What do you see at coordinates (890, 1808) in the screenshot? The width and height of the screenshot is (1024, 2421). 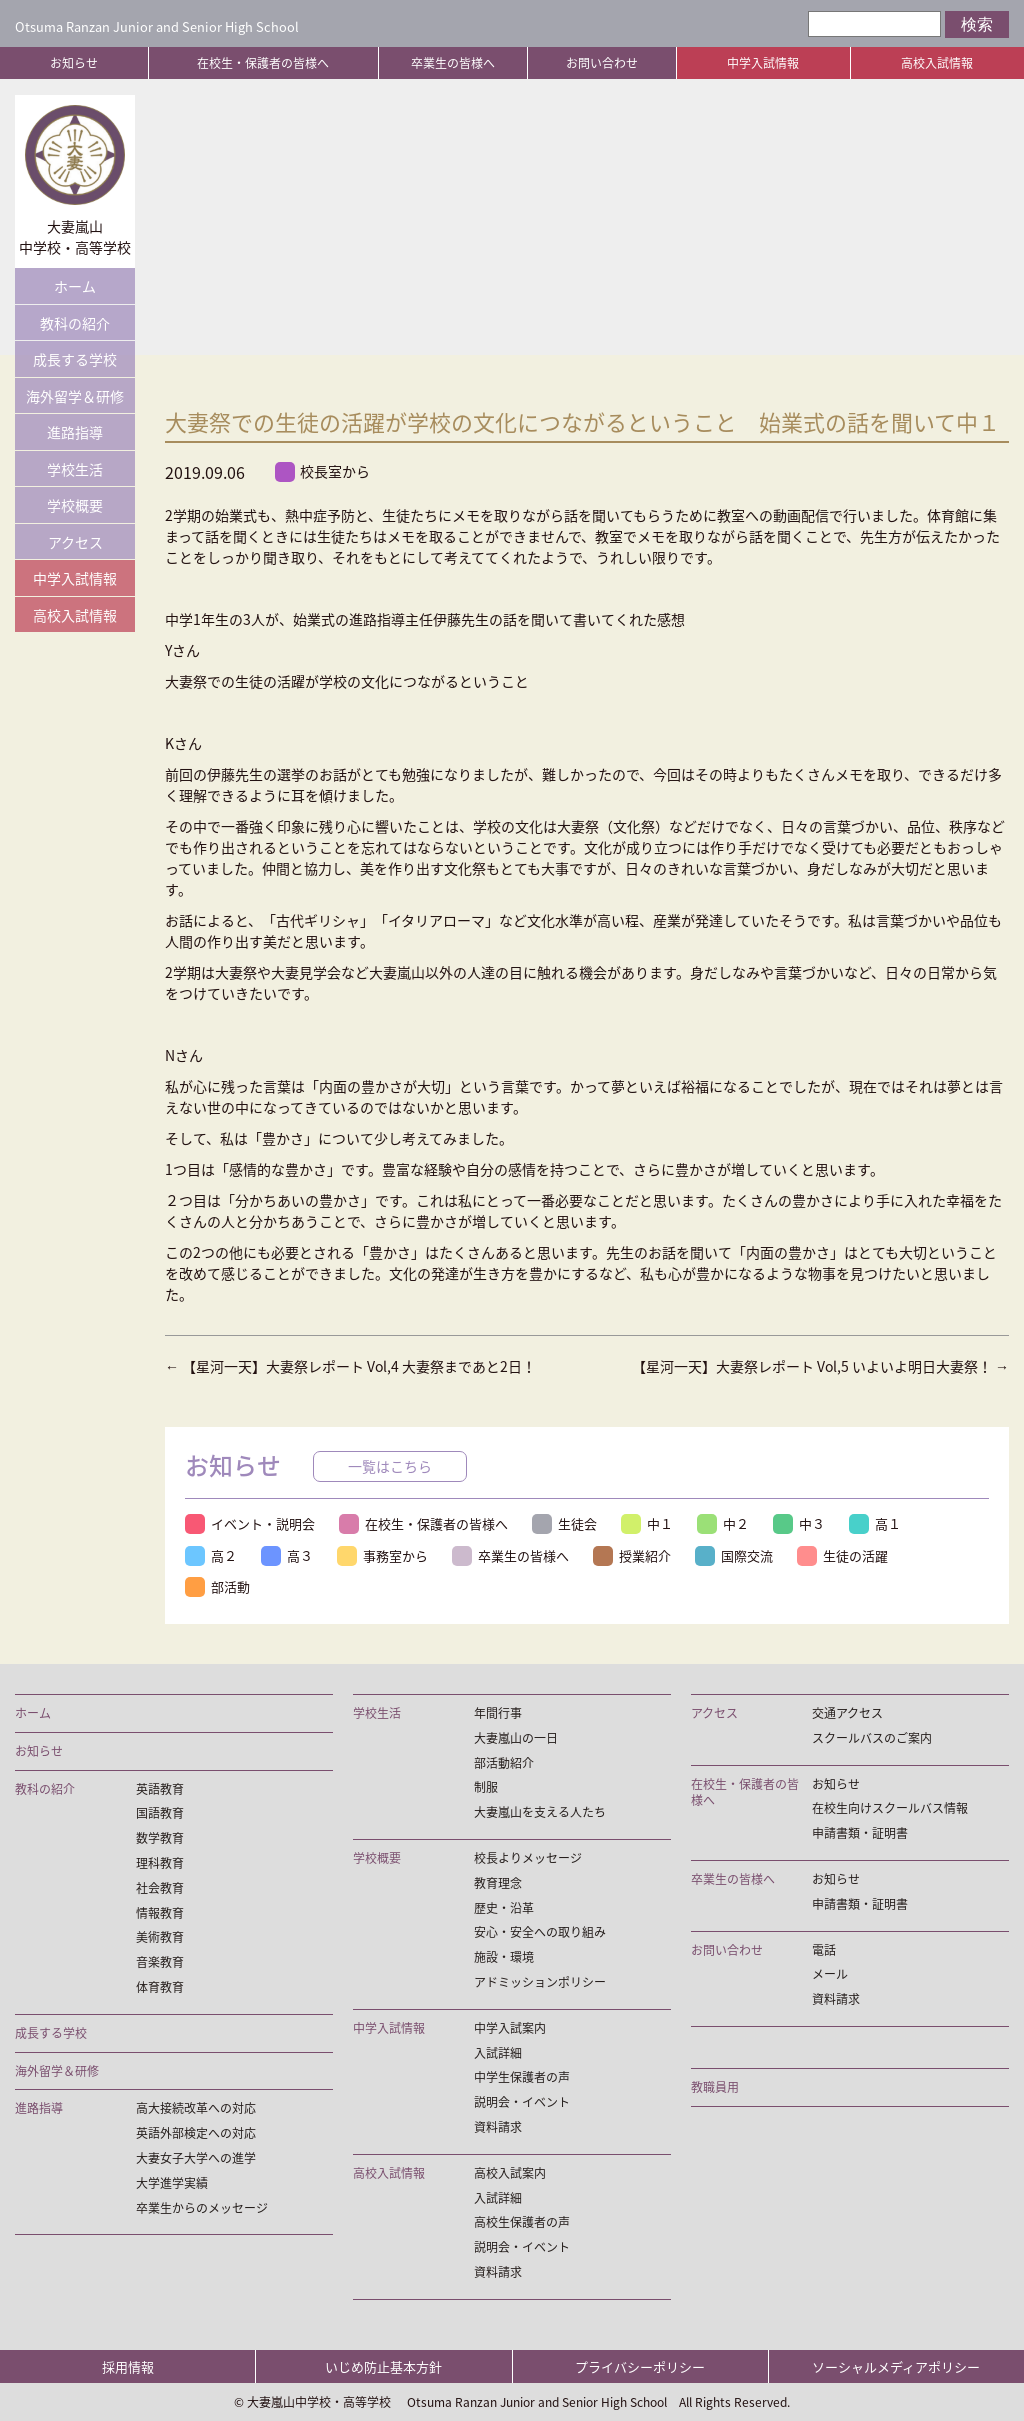 I see `在校生向けスクールバス情報` at bounding box center [890, 1808].